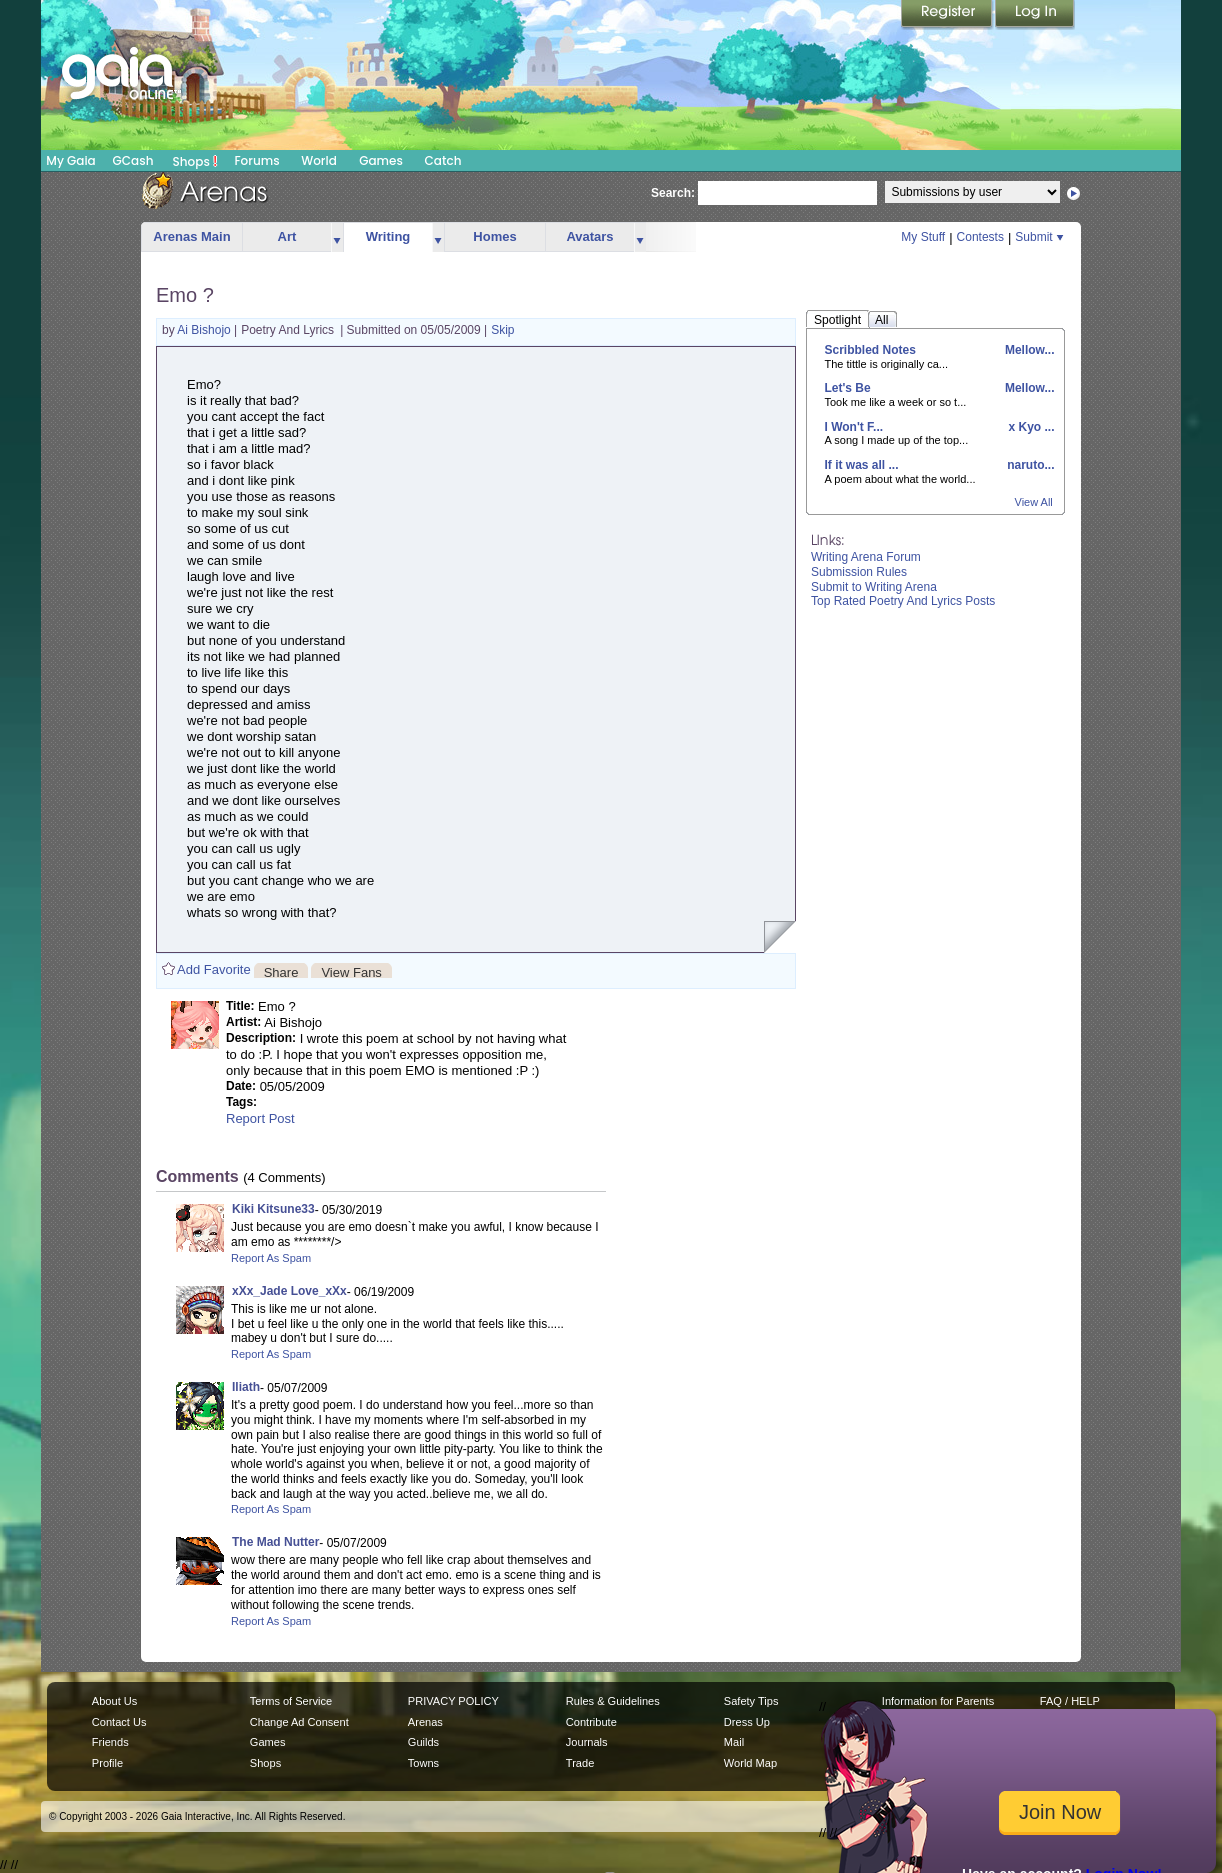 The width and height of the screenshot is (1222, 1873). What do you see at coordinates (874, 587) in the screenshot?
I see `Submit to Writing Arena` at bounding box center [874, 587].